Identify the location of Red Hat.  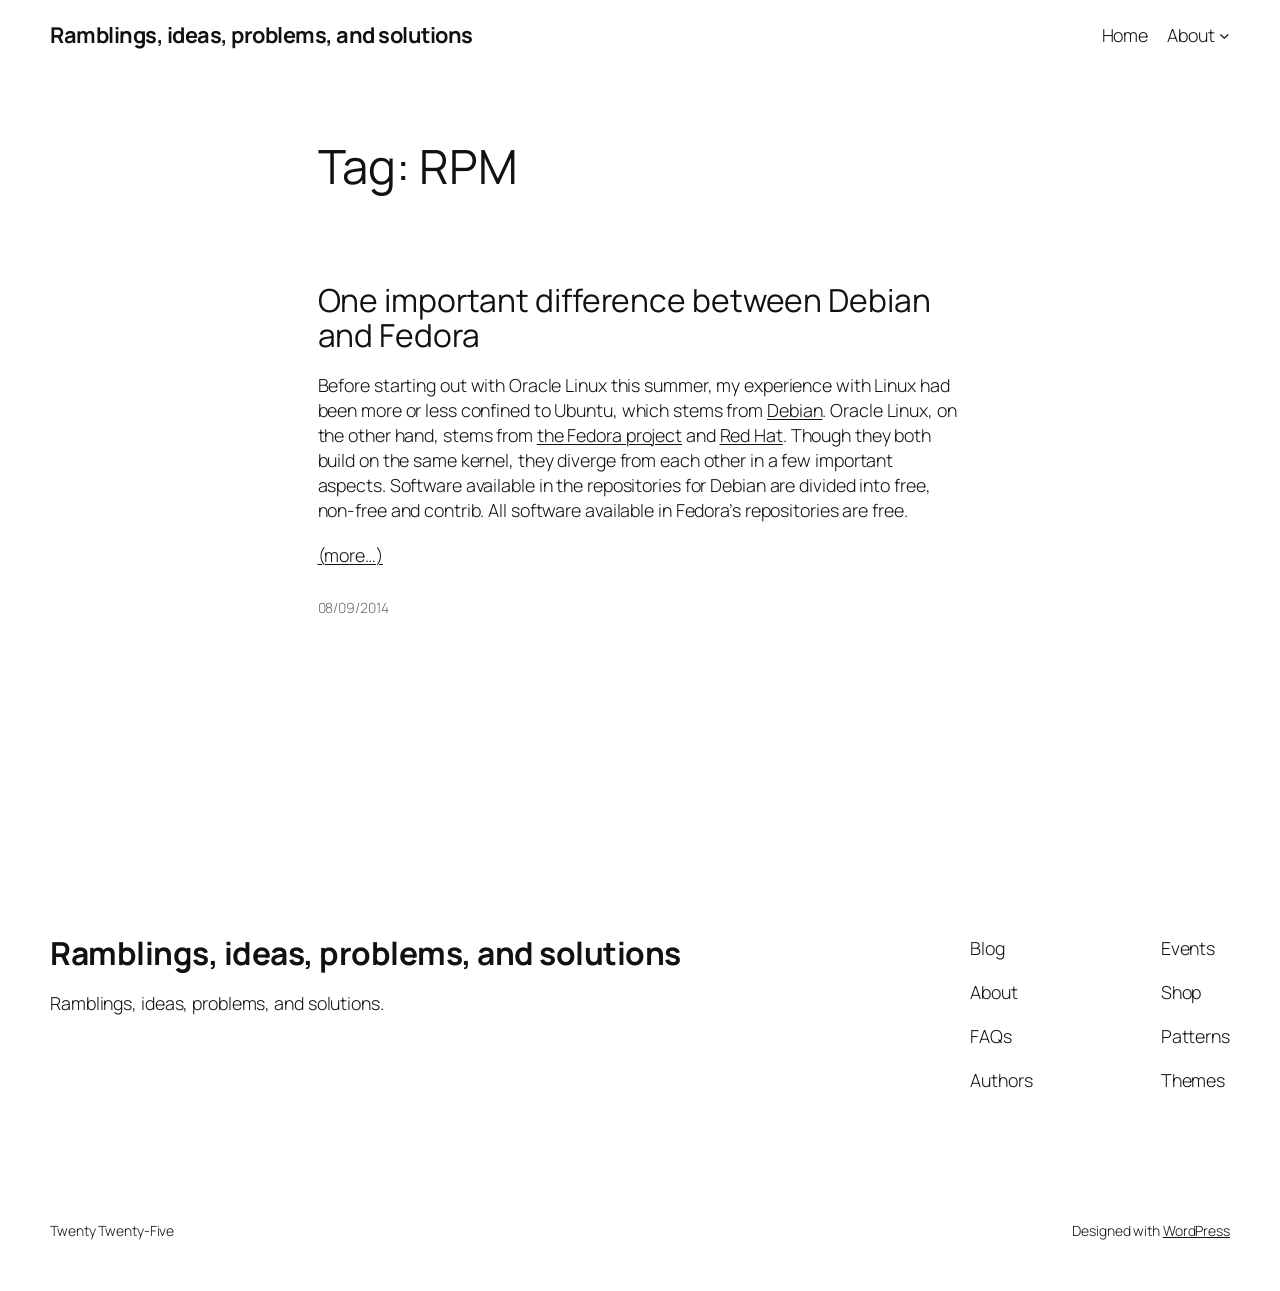
(751, 435).